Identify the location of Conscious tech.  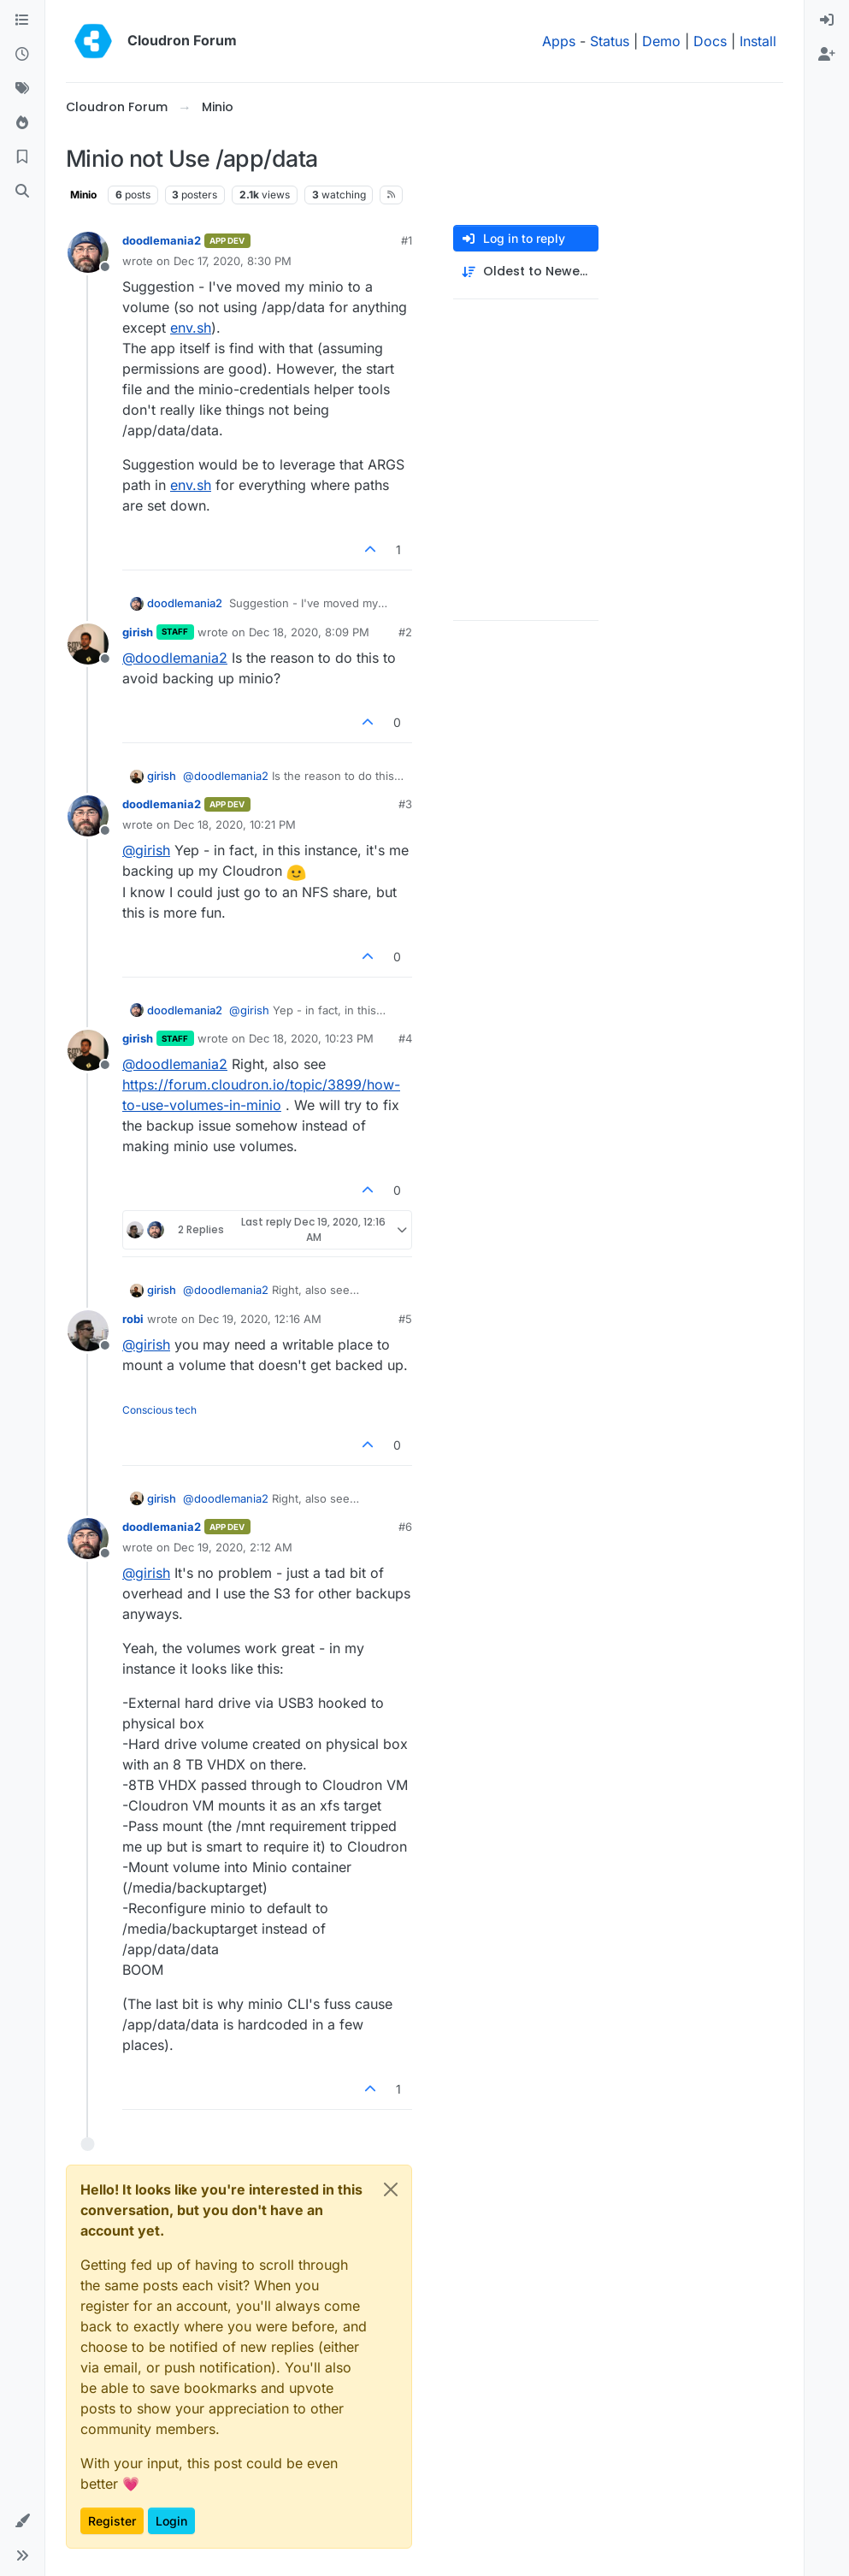
(159, 1409).